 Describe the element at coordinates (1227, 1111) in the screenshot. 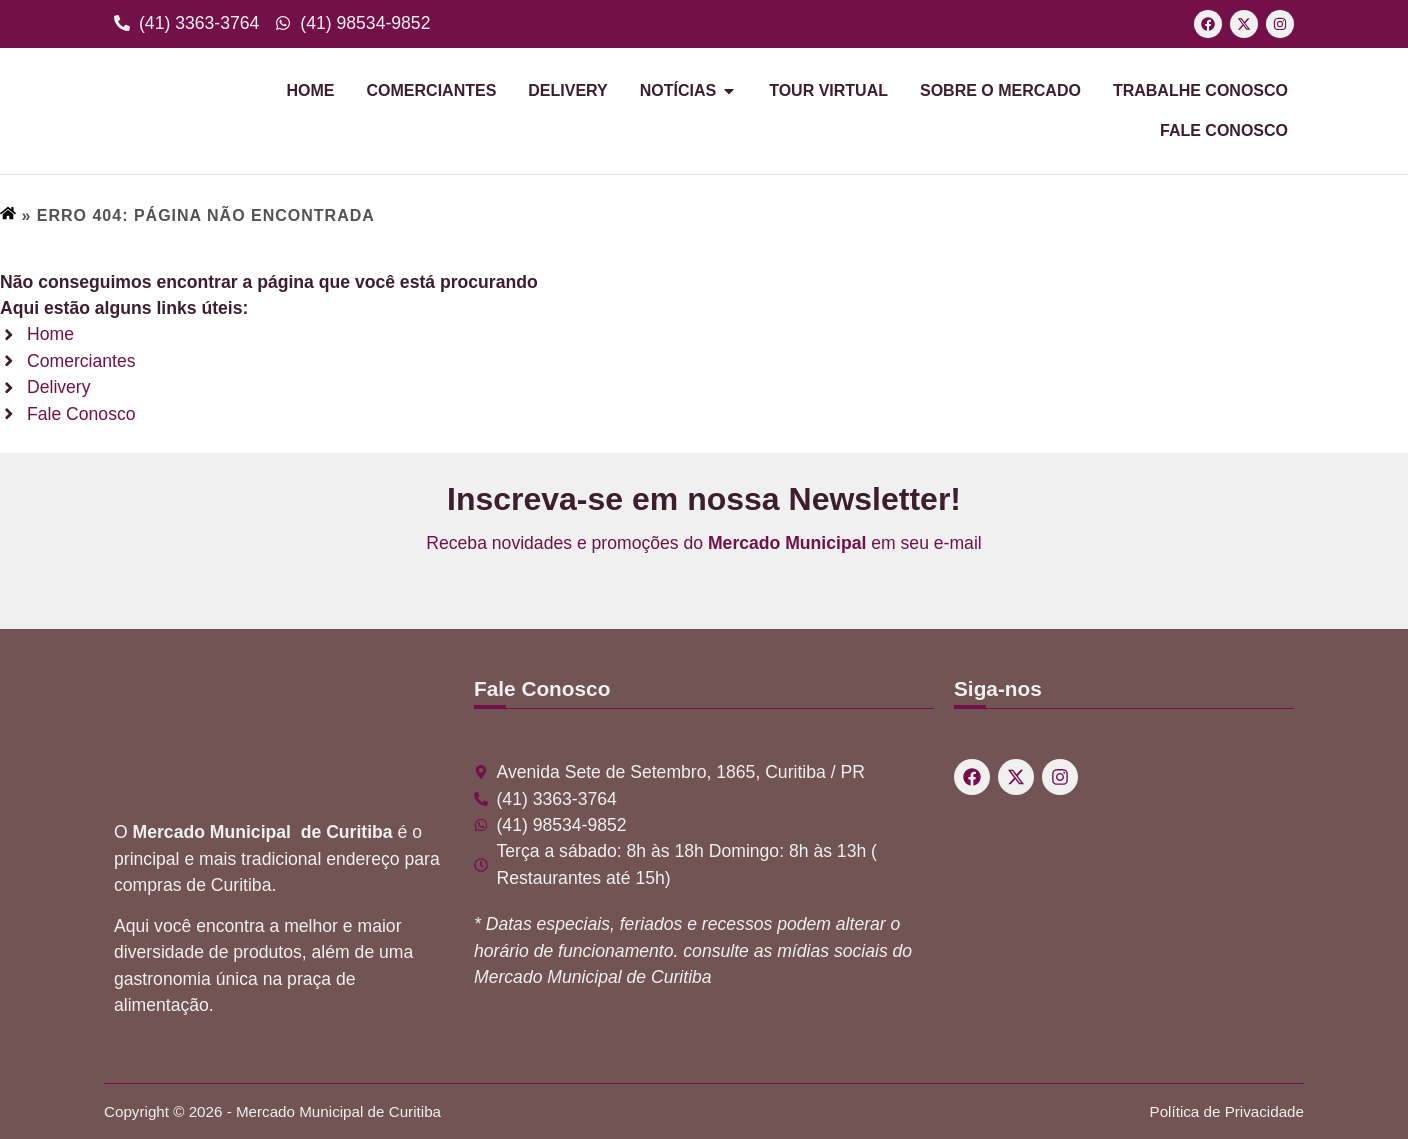

I see `Política de Privacidade` at that location.